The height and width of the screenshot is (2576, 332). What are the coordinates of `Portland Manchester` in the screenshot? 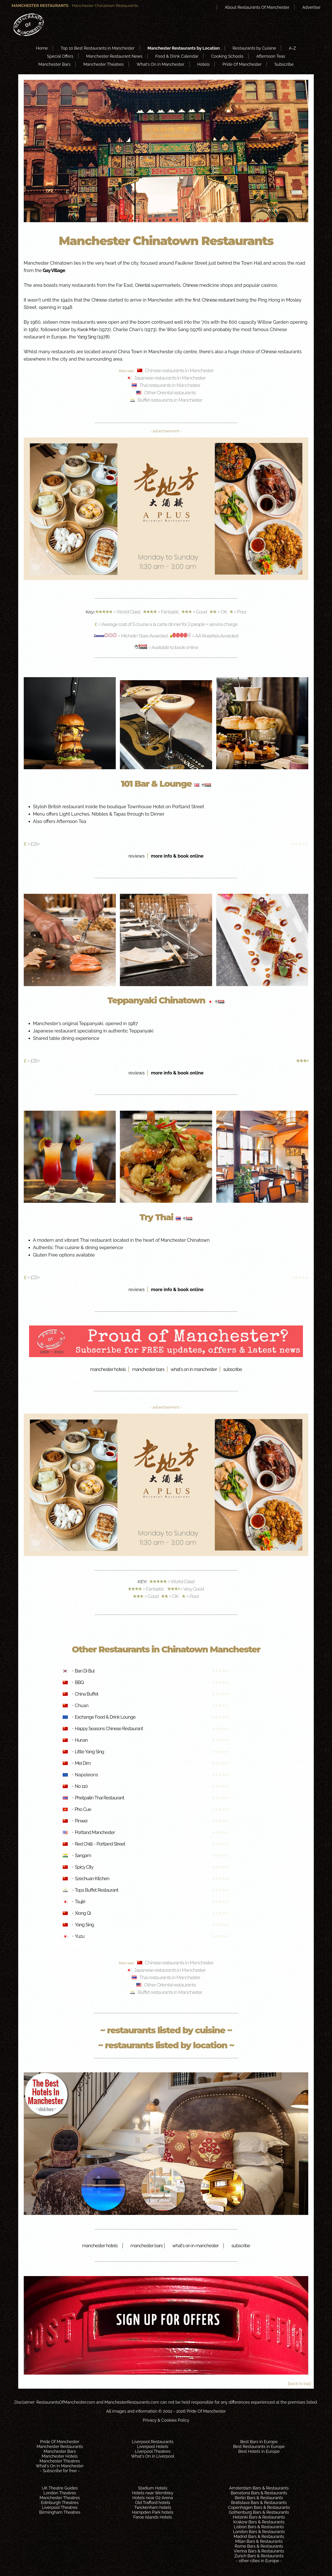 It's located at (95, 1832).